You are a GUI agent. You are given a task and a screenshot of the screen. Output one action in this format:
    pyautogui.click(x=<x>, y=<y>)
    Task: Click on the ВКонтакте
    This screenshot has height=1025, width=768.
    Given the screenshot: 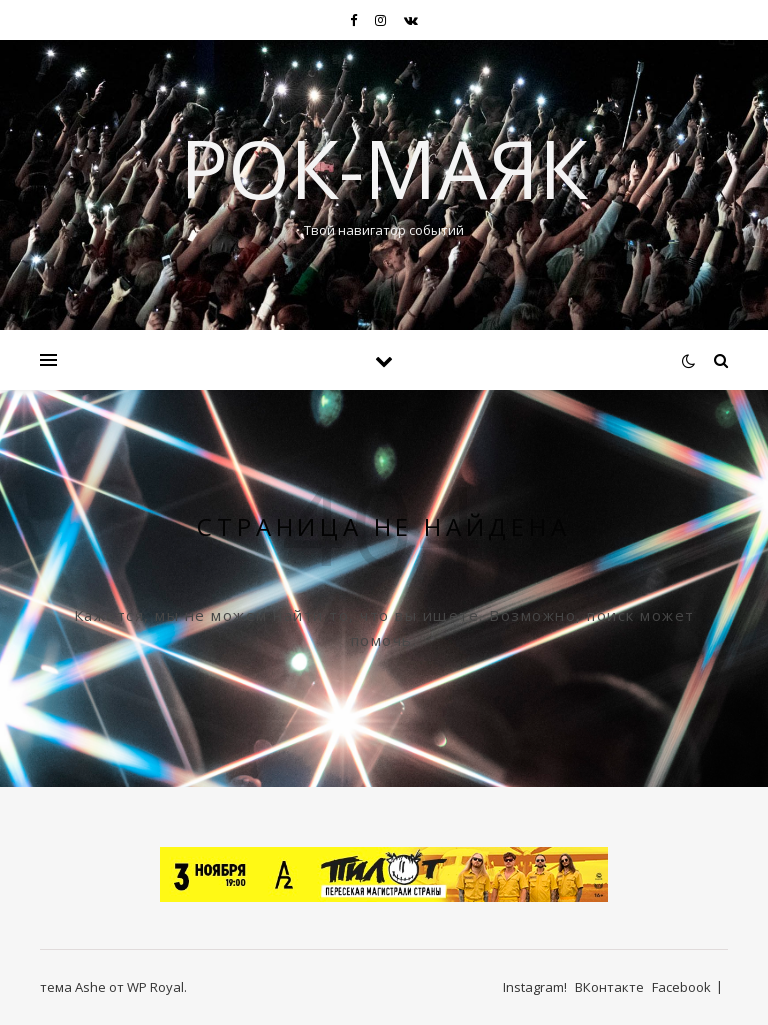 What is the action you would take?
    pyautogui.click(x=609, y=987)
    